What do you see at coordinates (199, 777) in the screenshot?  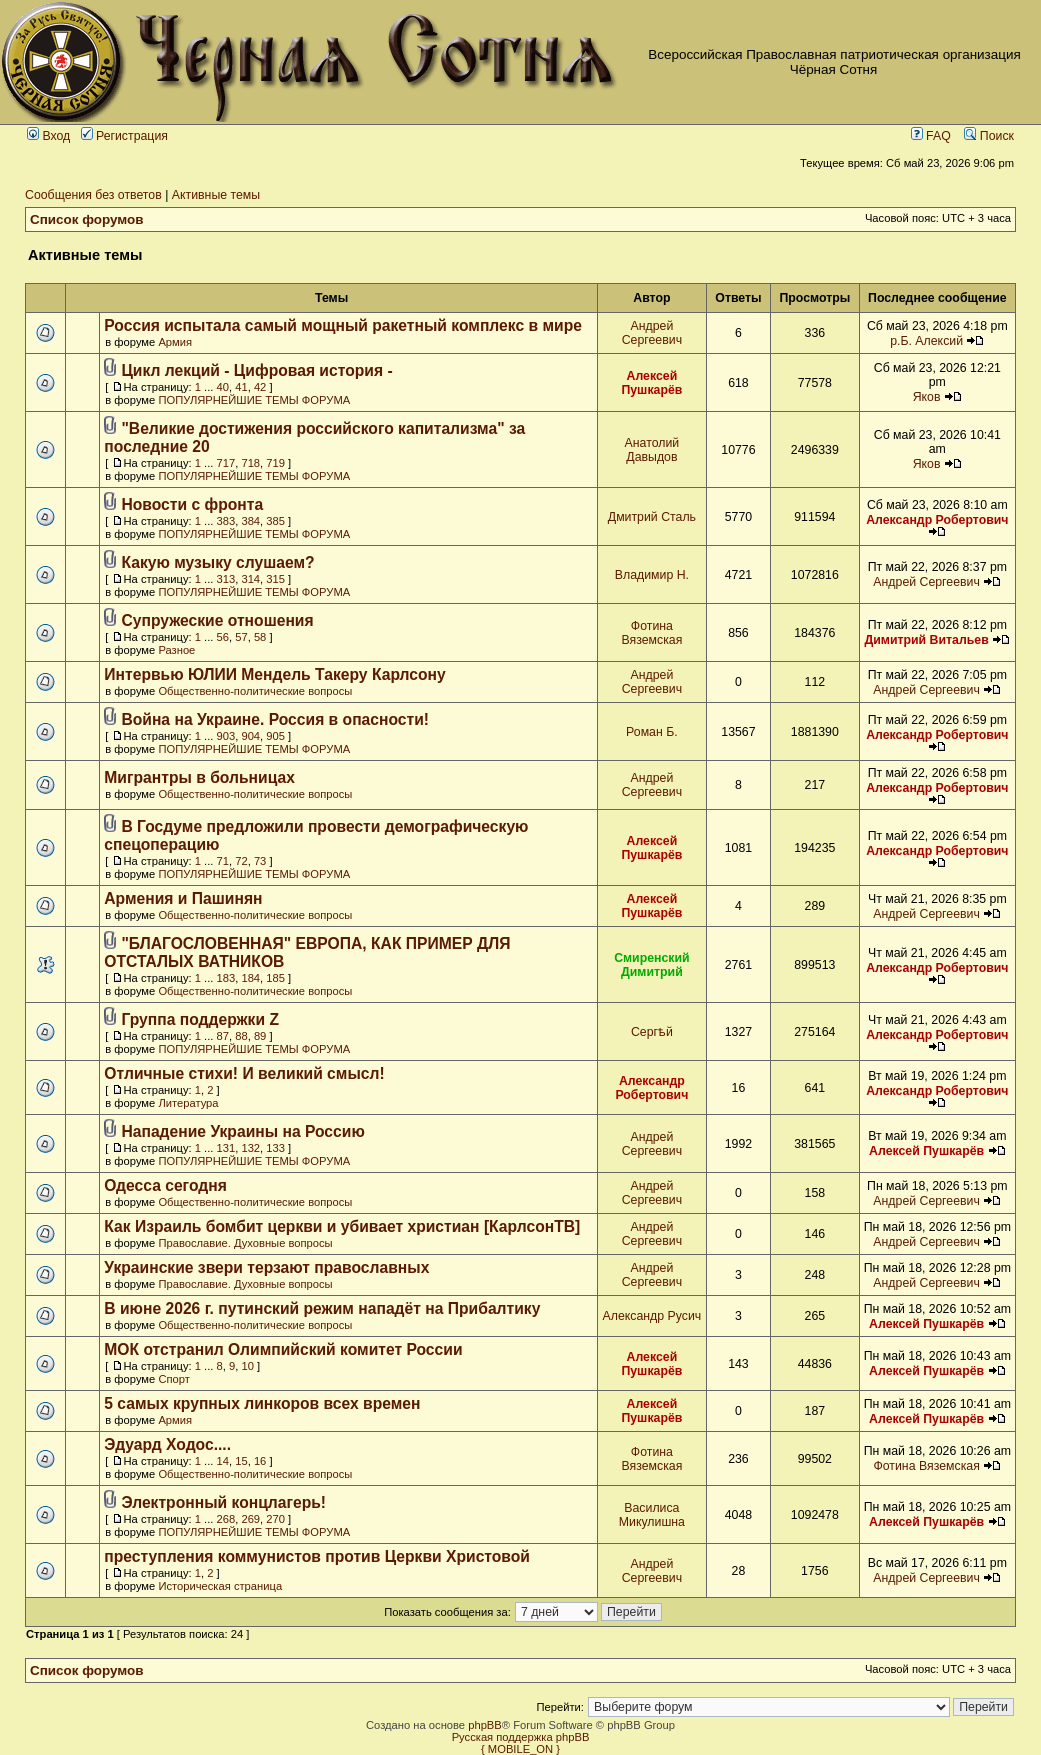 I see `Мигрантры в больницах` at bounding box center [199, 777].